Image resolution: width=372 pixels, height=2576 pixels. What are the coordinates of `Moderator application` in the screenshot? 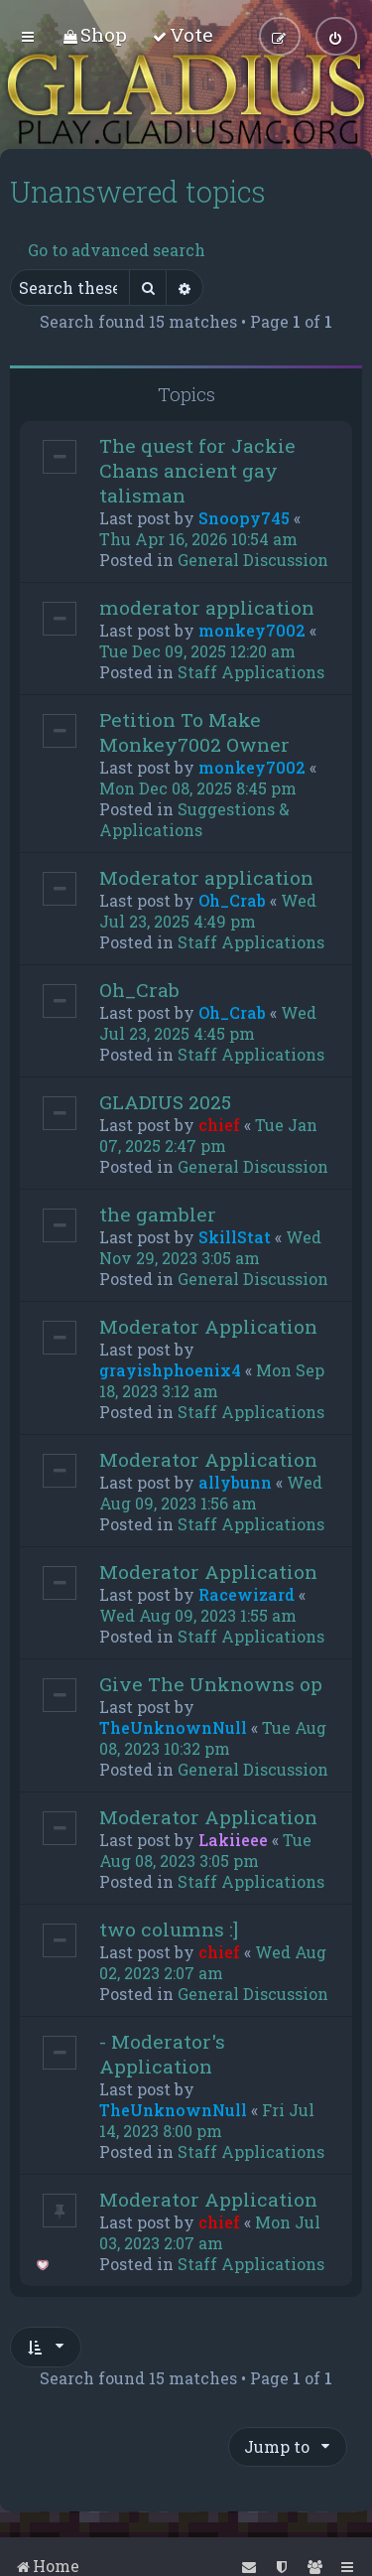 It's located at (206, 876).